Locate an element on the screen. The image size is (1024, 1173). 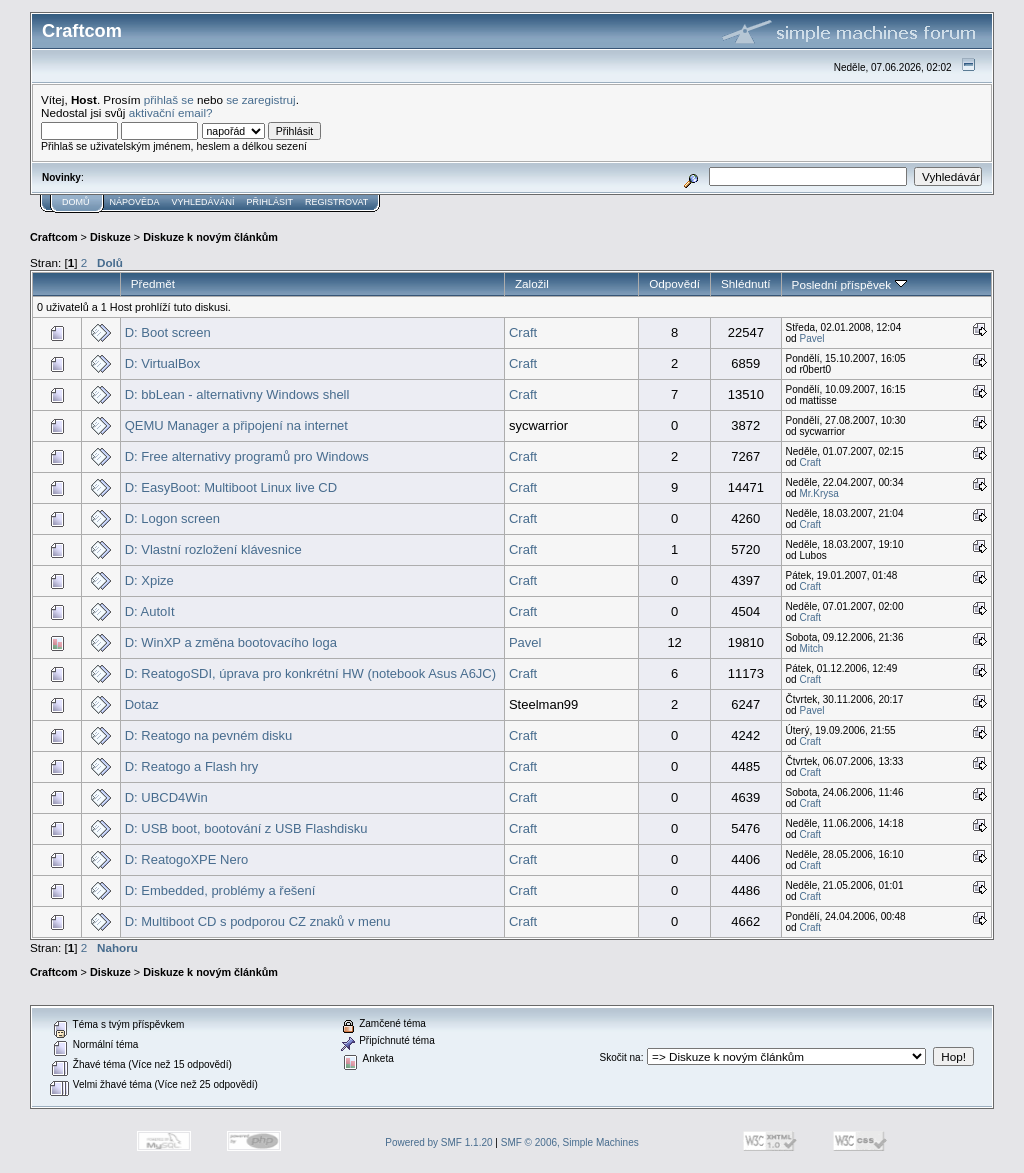
Poslední příspěvek is located at coordinates (849, 284).